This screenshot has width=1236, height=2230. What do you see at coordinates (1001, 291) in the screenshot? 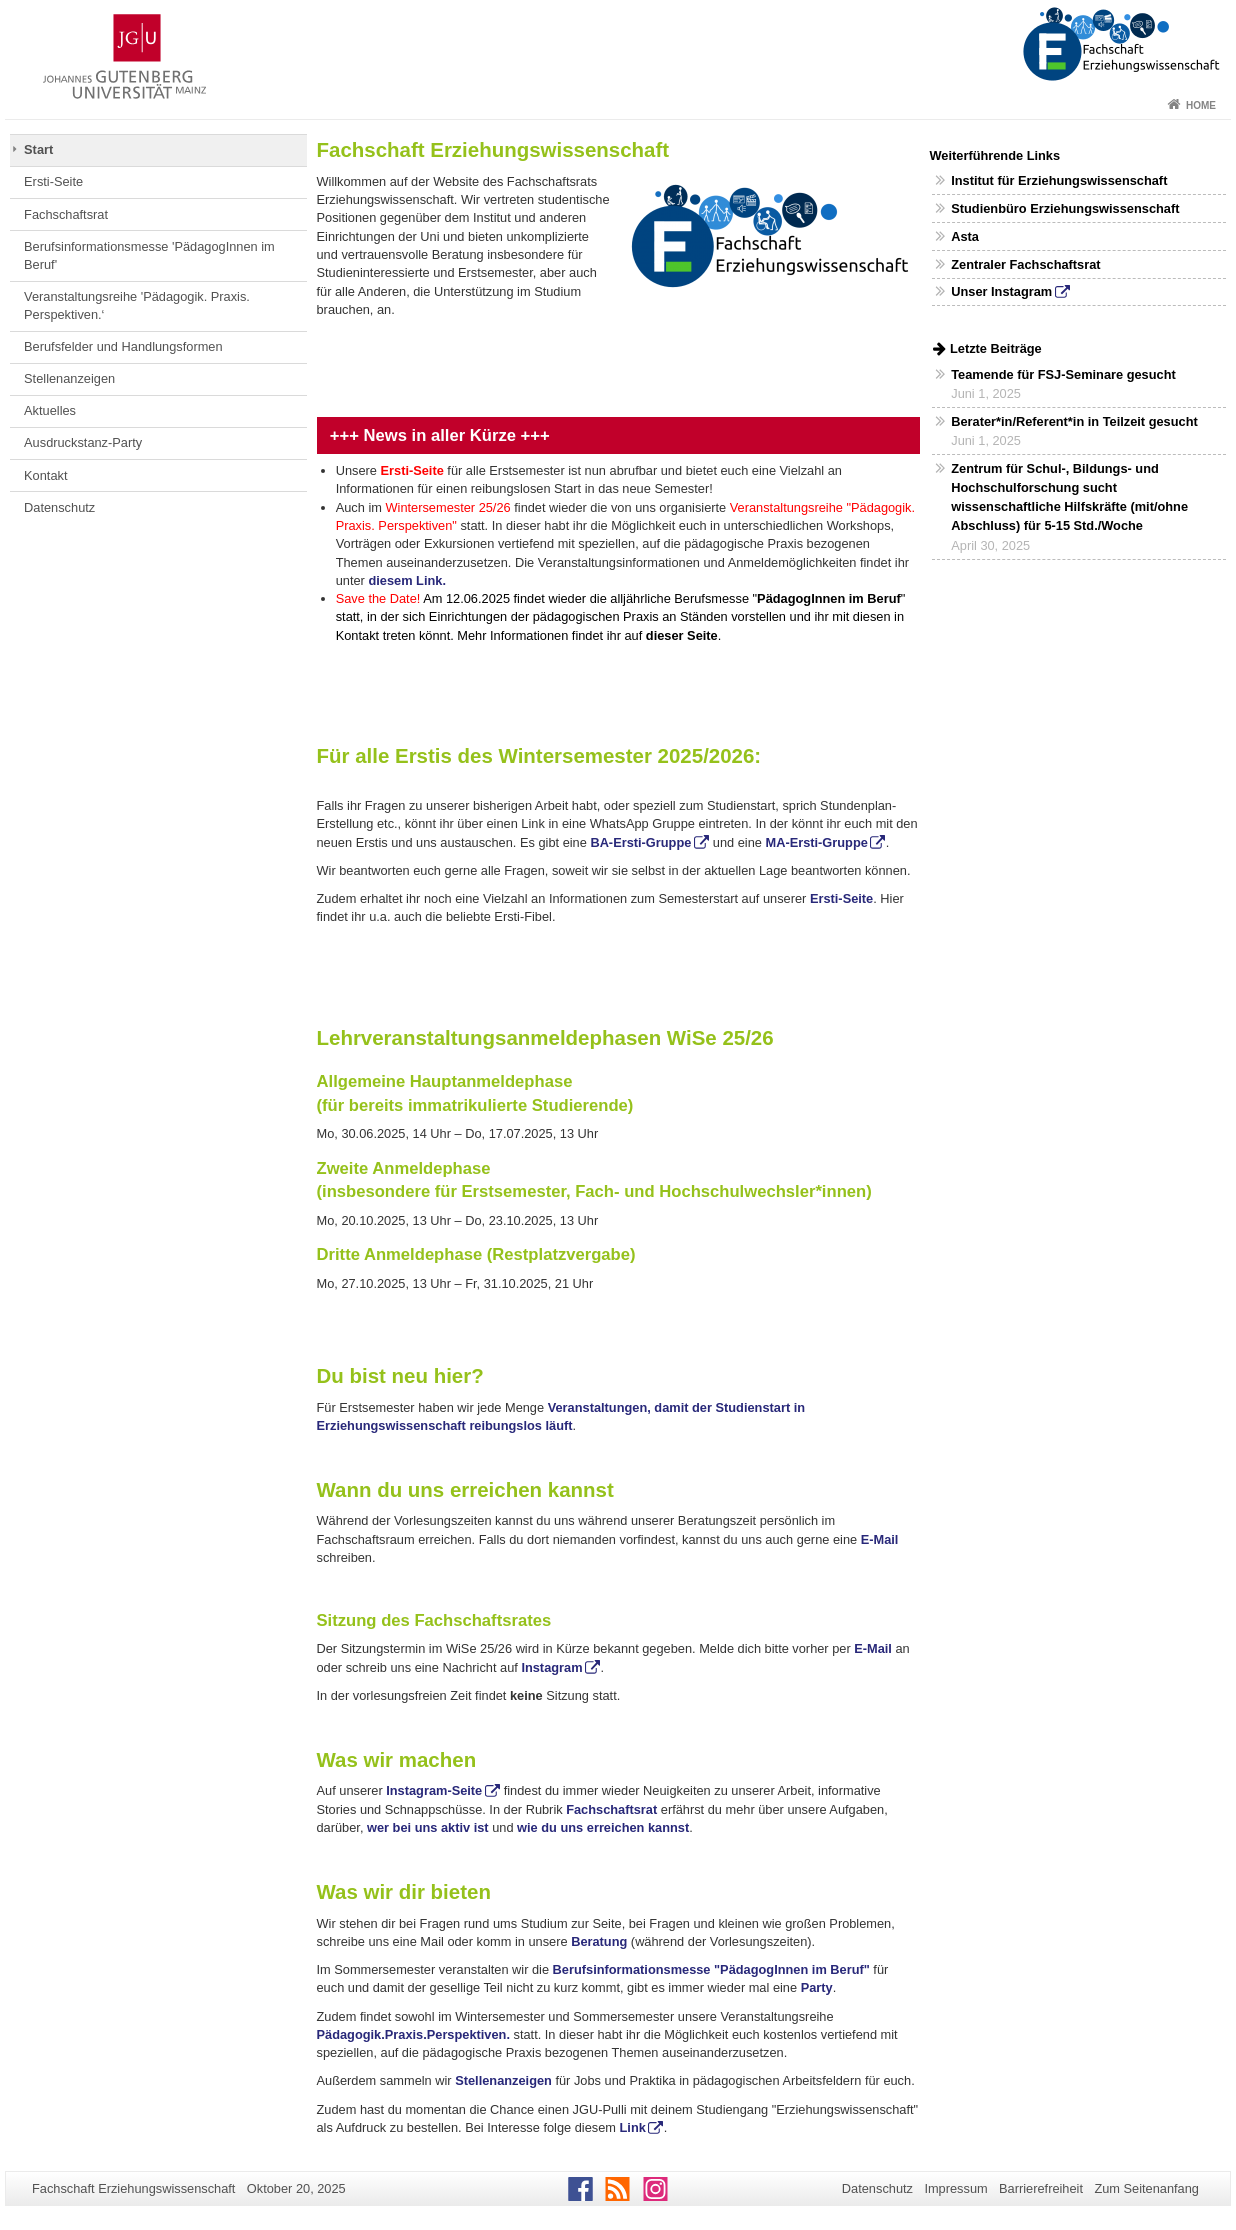
I see `Unser Instagram` at bounding box center [1001, 291].